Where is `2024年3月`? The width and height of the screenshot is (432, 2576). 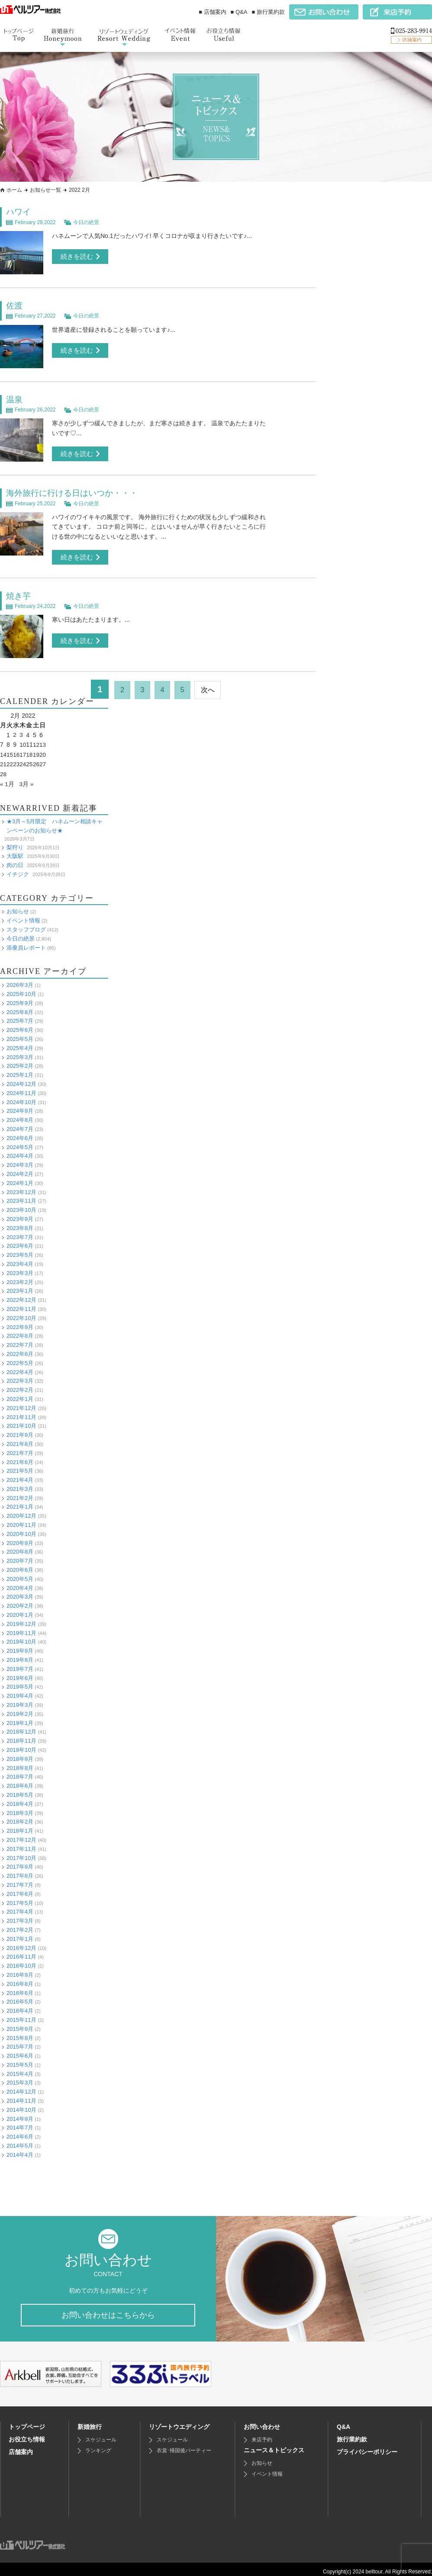
2024年3月 is located at coordinates (19, 1159).